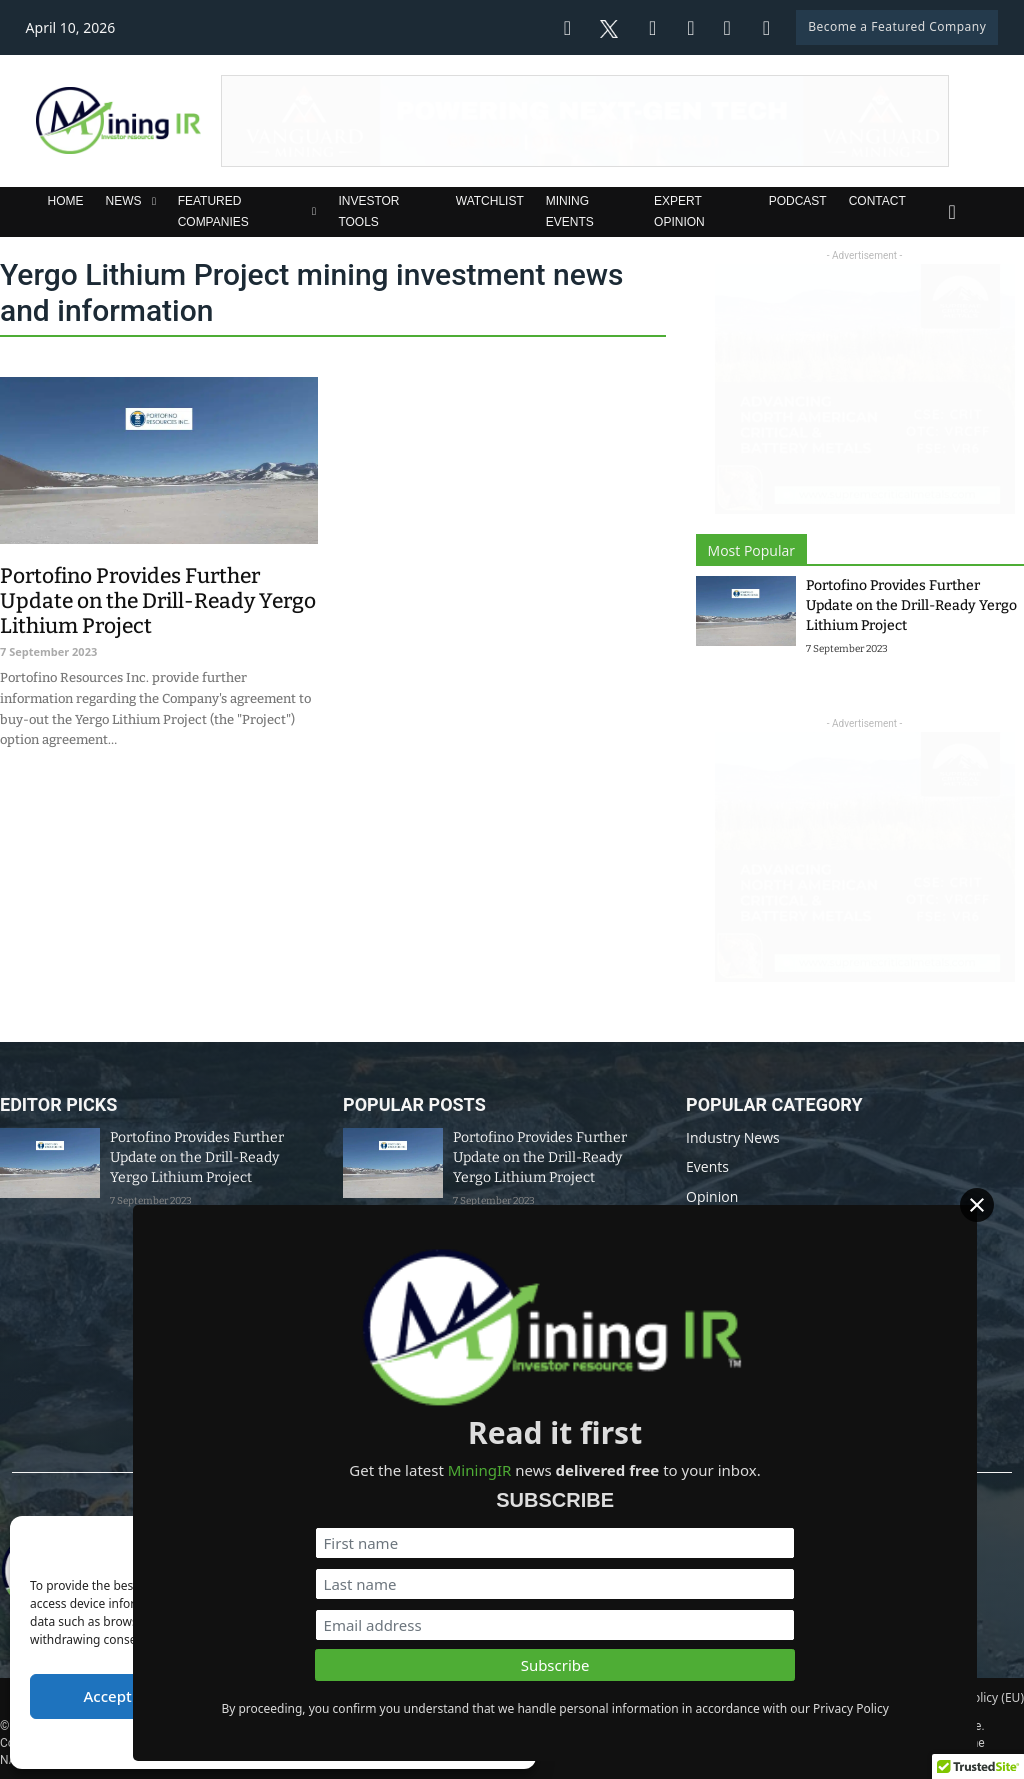 This screenshot has height=1779, width=1024. Describe the element at coordinates (911, 605) in the screenshot. I see `Portofino Provides Further Update on the Drill-Ready Yergo Lithium Project` at that location.